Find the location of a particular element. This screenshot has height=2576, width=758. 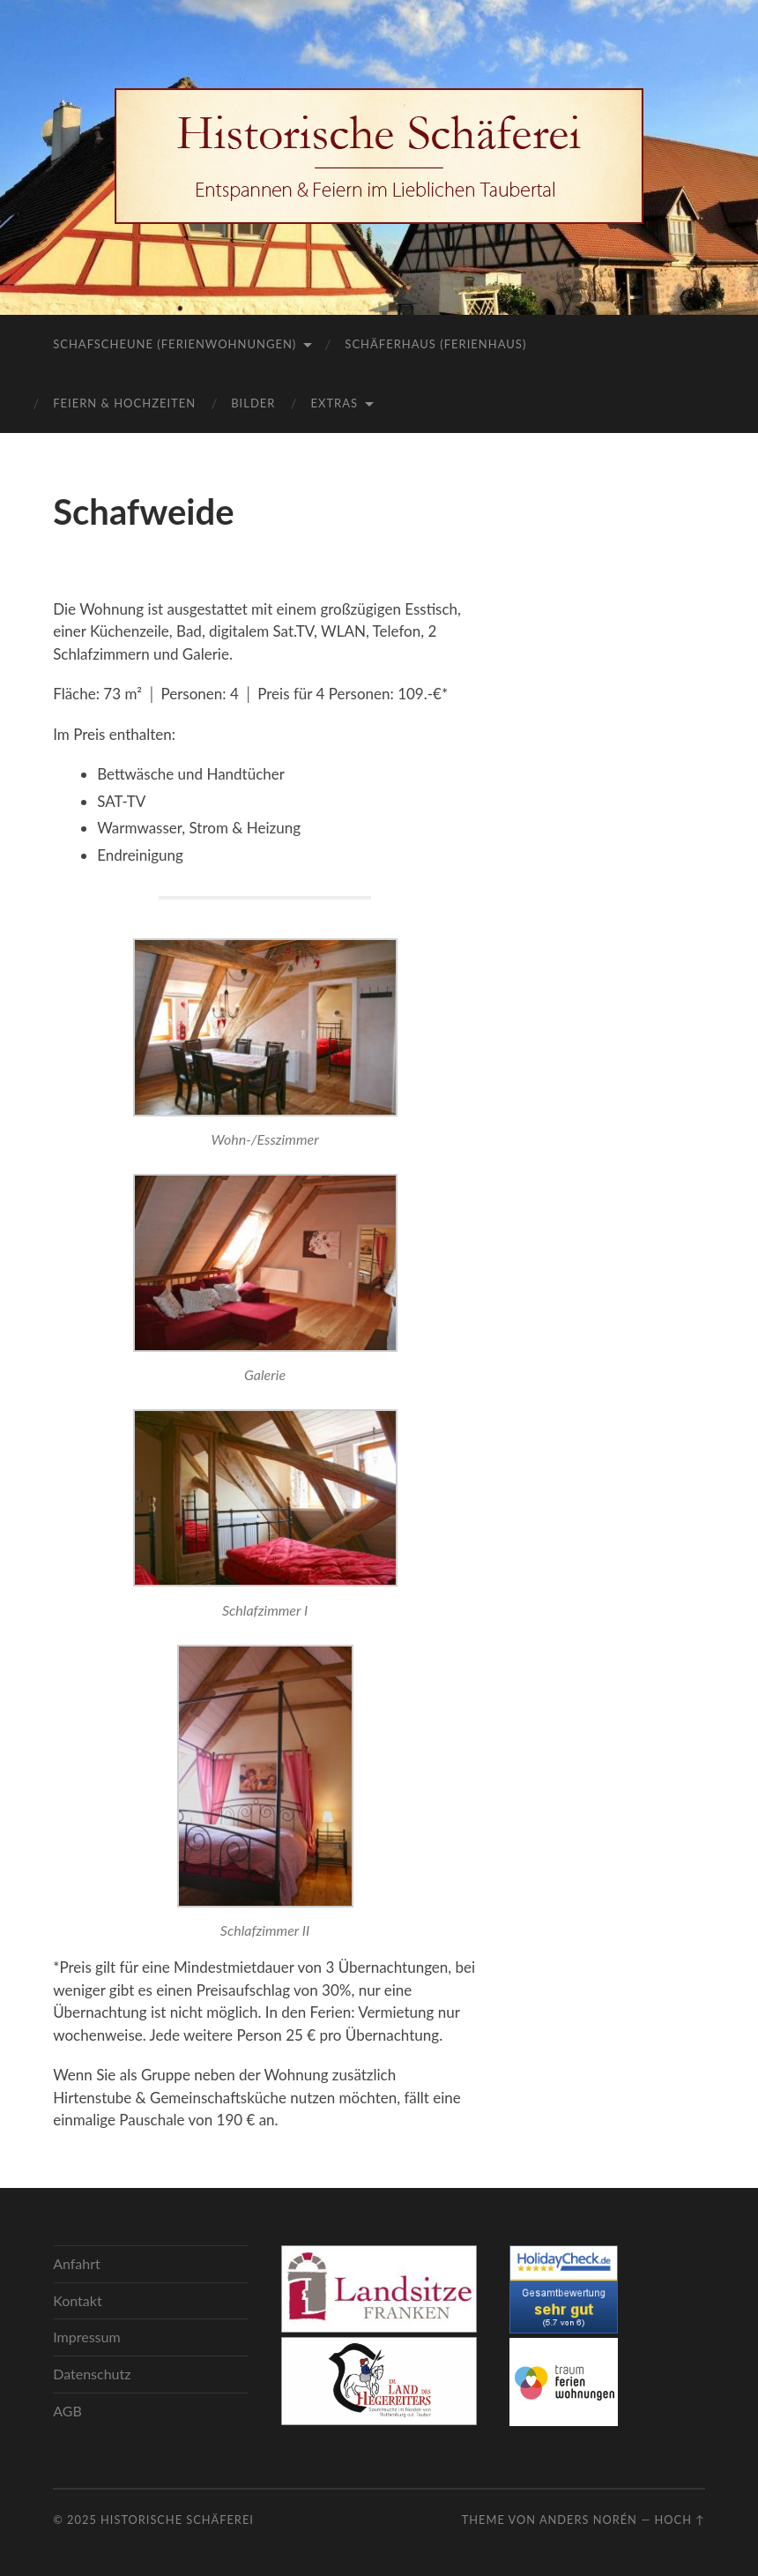

Hoch ↑ is located at coordinates (680, 2520).